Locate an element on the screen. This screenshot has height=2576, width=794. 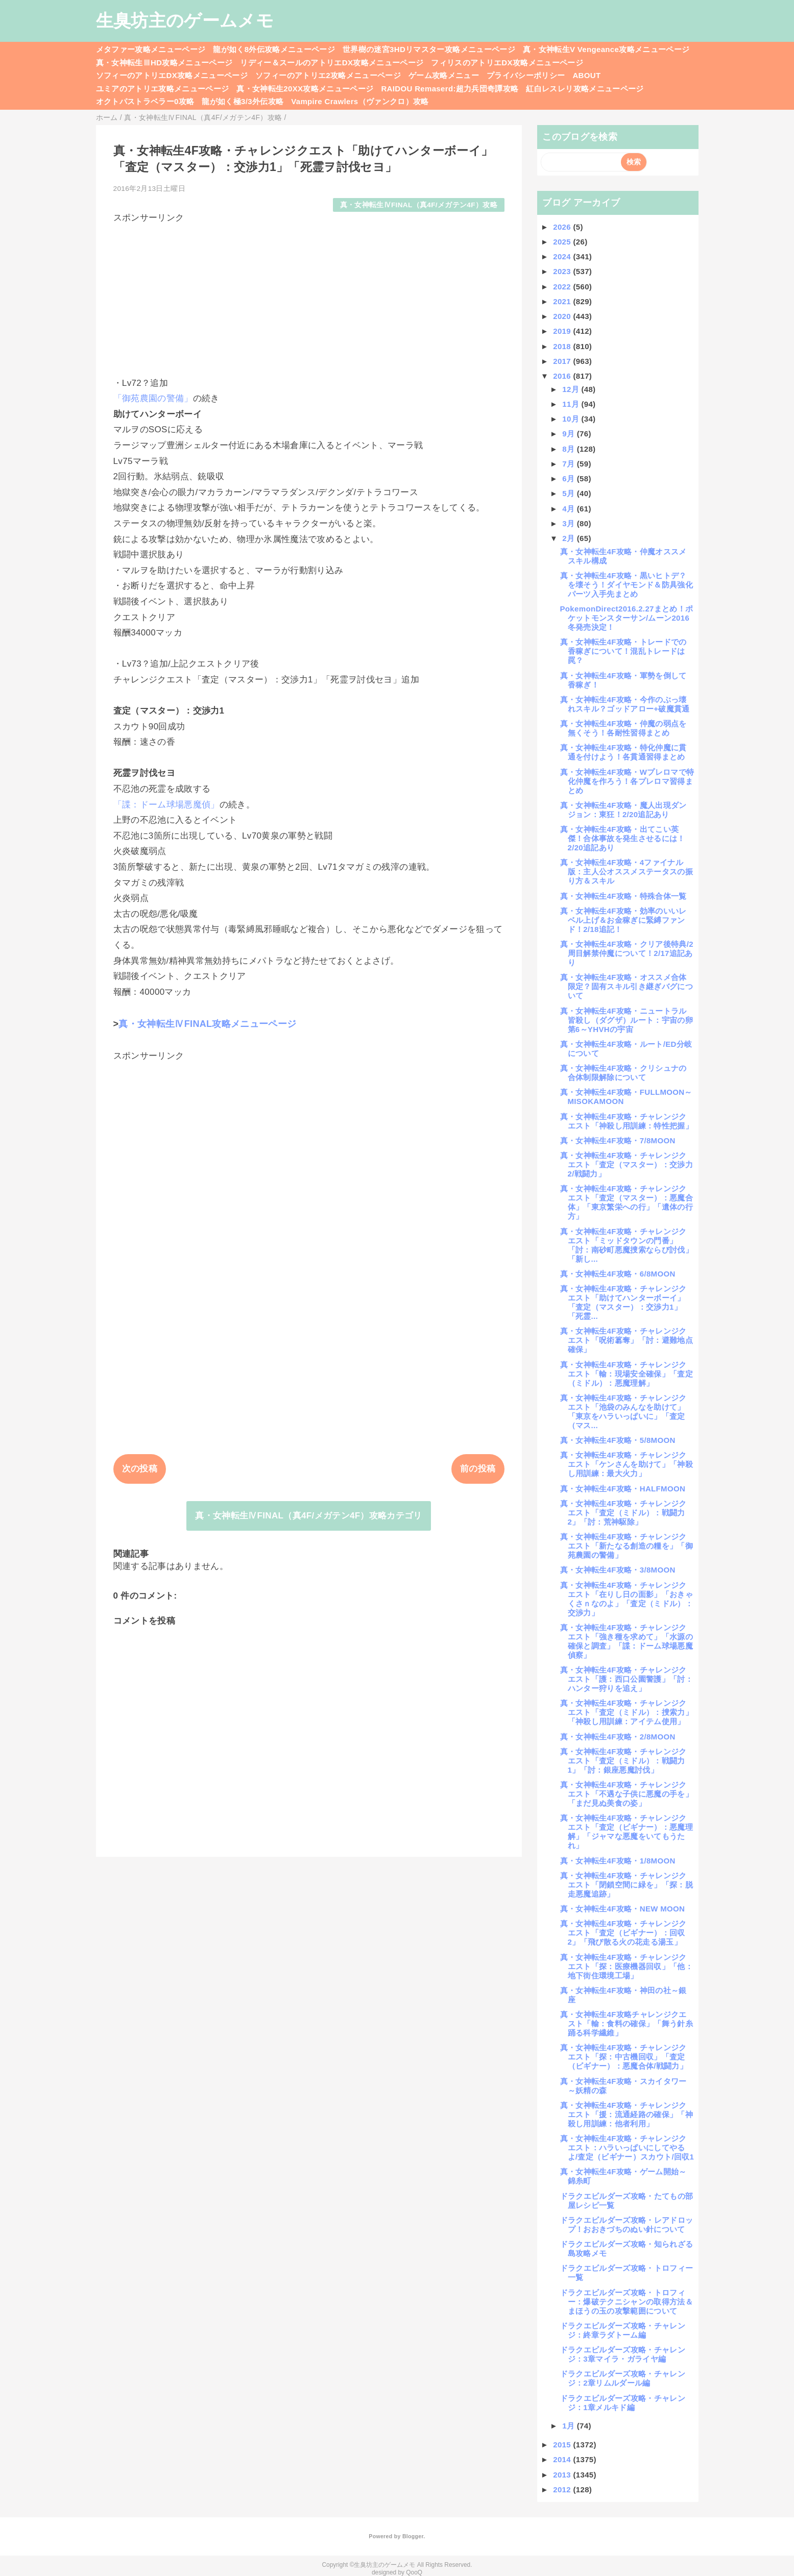
真・女神転生4F攻略・チャレンジクエスト「査定（マスター）：交渉力2/戦闘力」 is located at coordinates (626, 1164).